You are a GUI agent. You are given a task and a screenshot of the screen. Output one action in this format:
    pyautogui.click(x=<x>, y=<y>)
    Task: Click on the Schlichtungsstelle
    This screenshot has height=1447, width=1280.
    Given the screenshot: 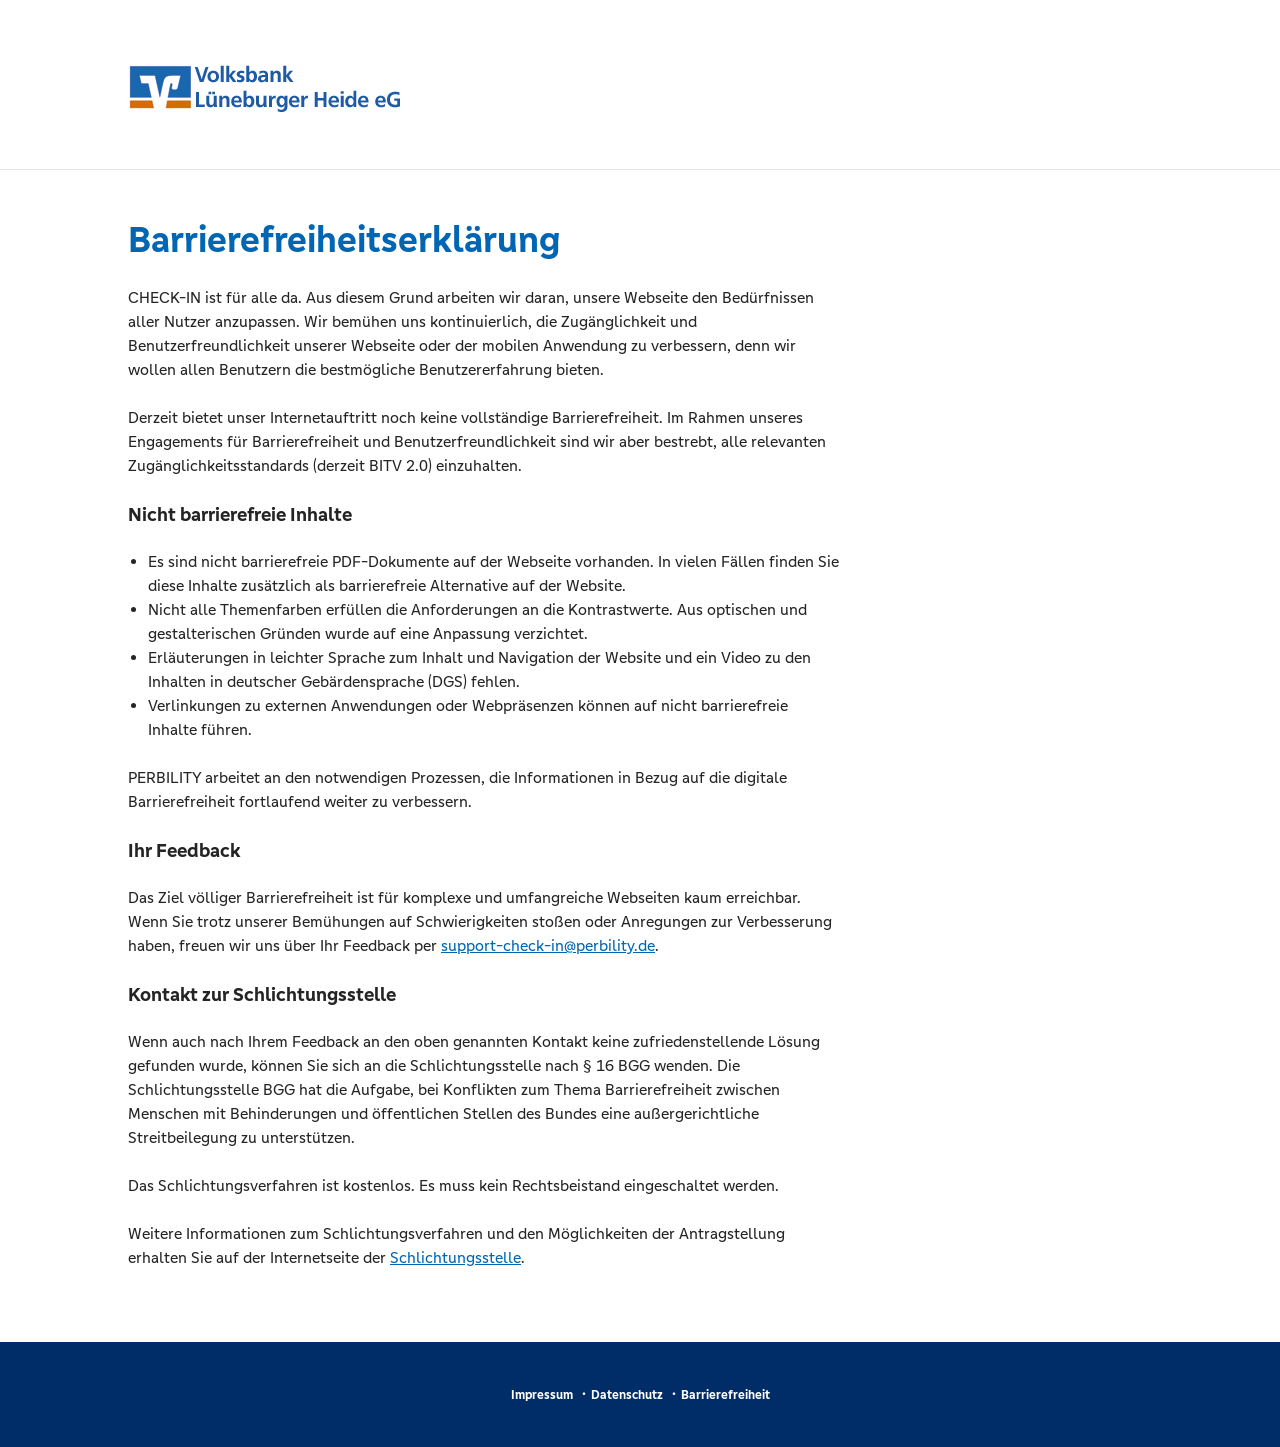 What is the action you would take?
    pyautogui.click(x=455, y=1257)
    